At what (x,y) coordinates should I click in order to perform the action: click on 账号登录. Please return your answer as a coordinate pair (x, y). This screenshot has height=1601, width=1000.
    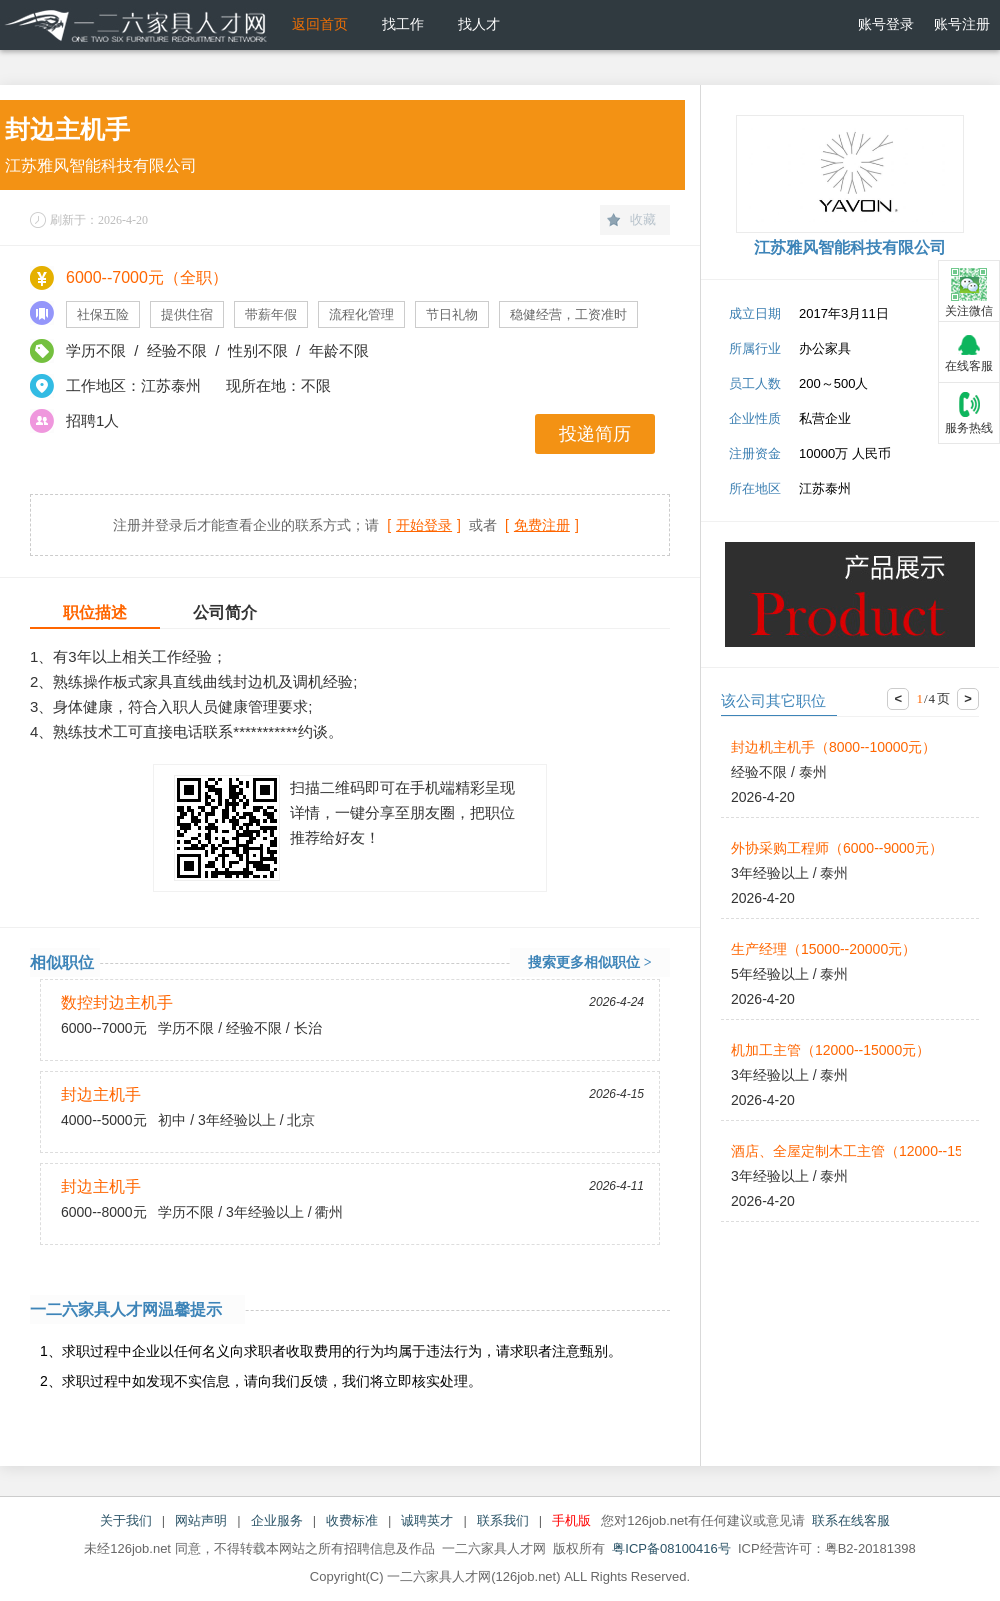
    Looking at the image, I should click on (886, 24).